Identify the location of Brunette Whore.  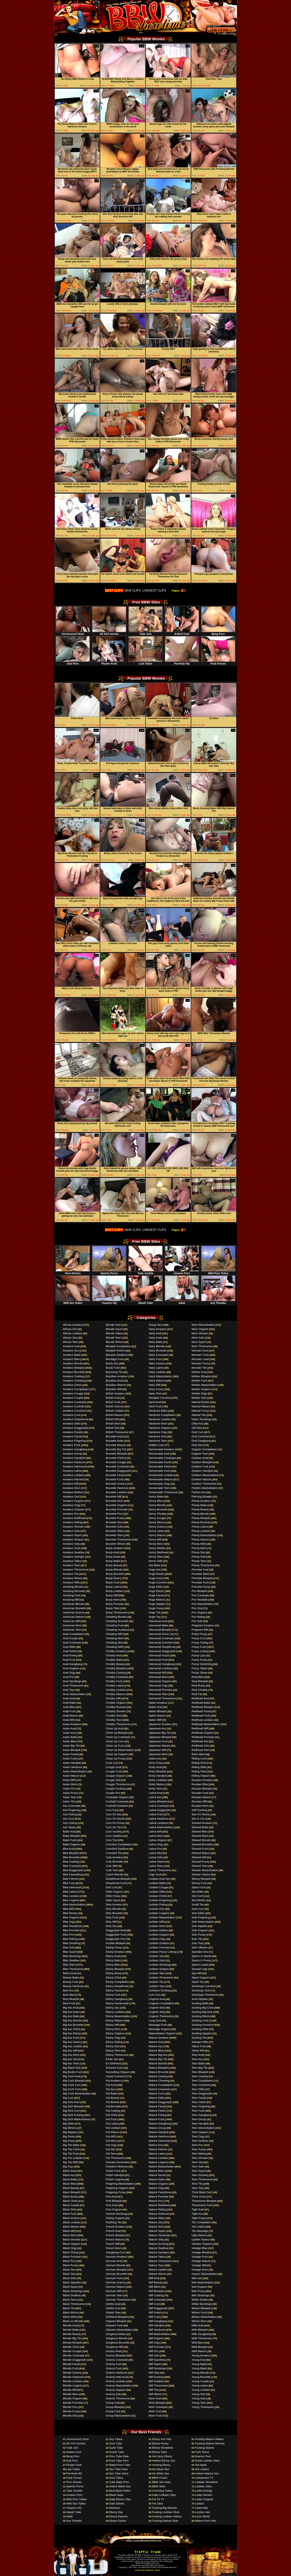
(115, 1543).